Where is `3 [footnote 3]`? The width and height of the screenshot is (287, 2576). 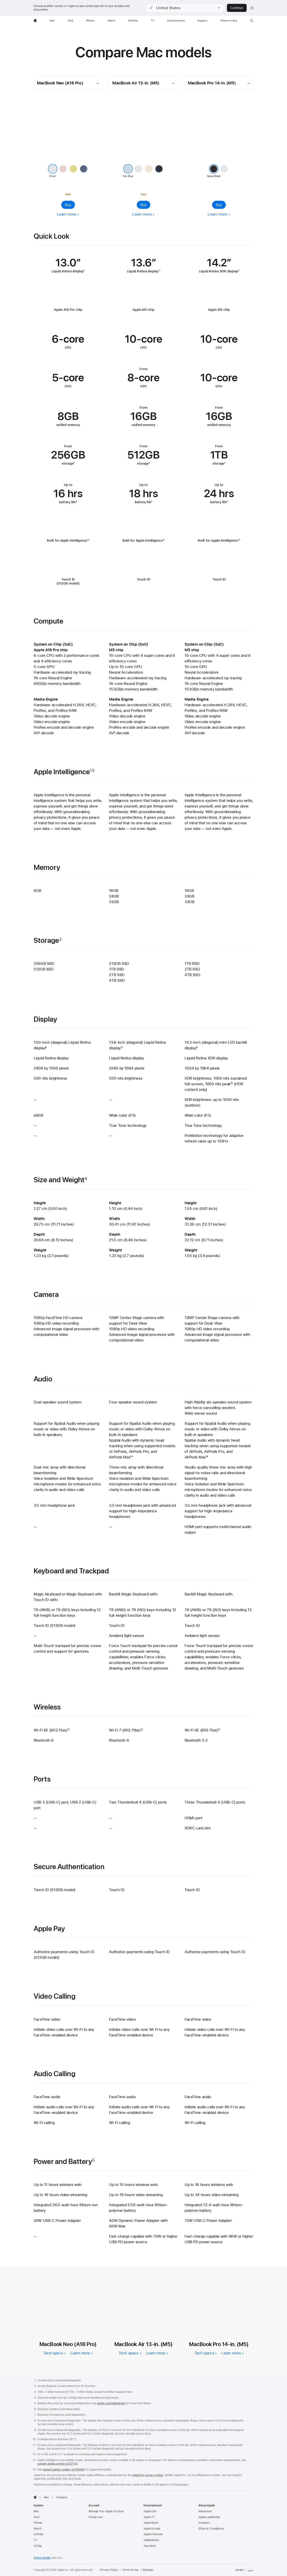
3 [footnote 3] is located at coordinates (73, 463).